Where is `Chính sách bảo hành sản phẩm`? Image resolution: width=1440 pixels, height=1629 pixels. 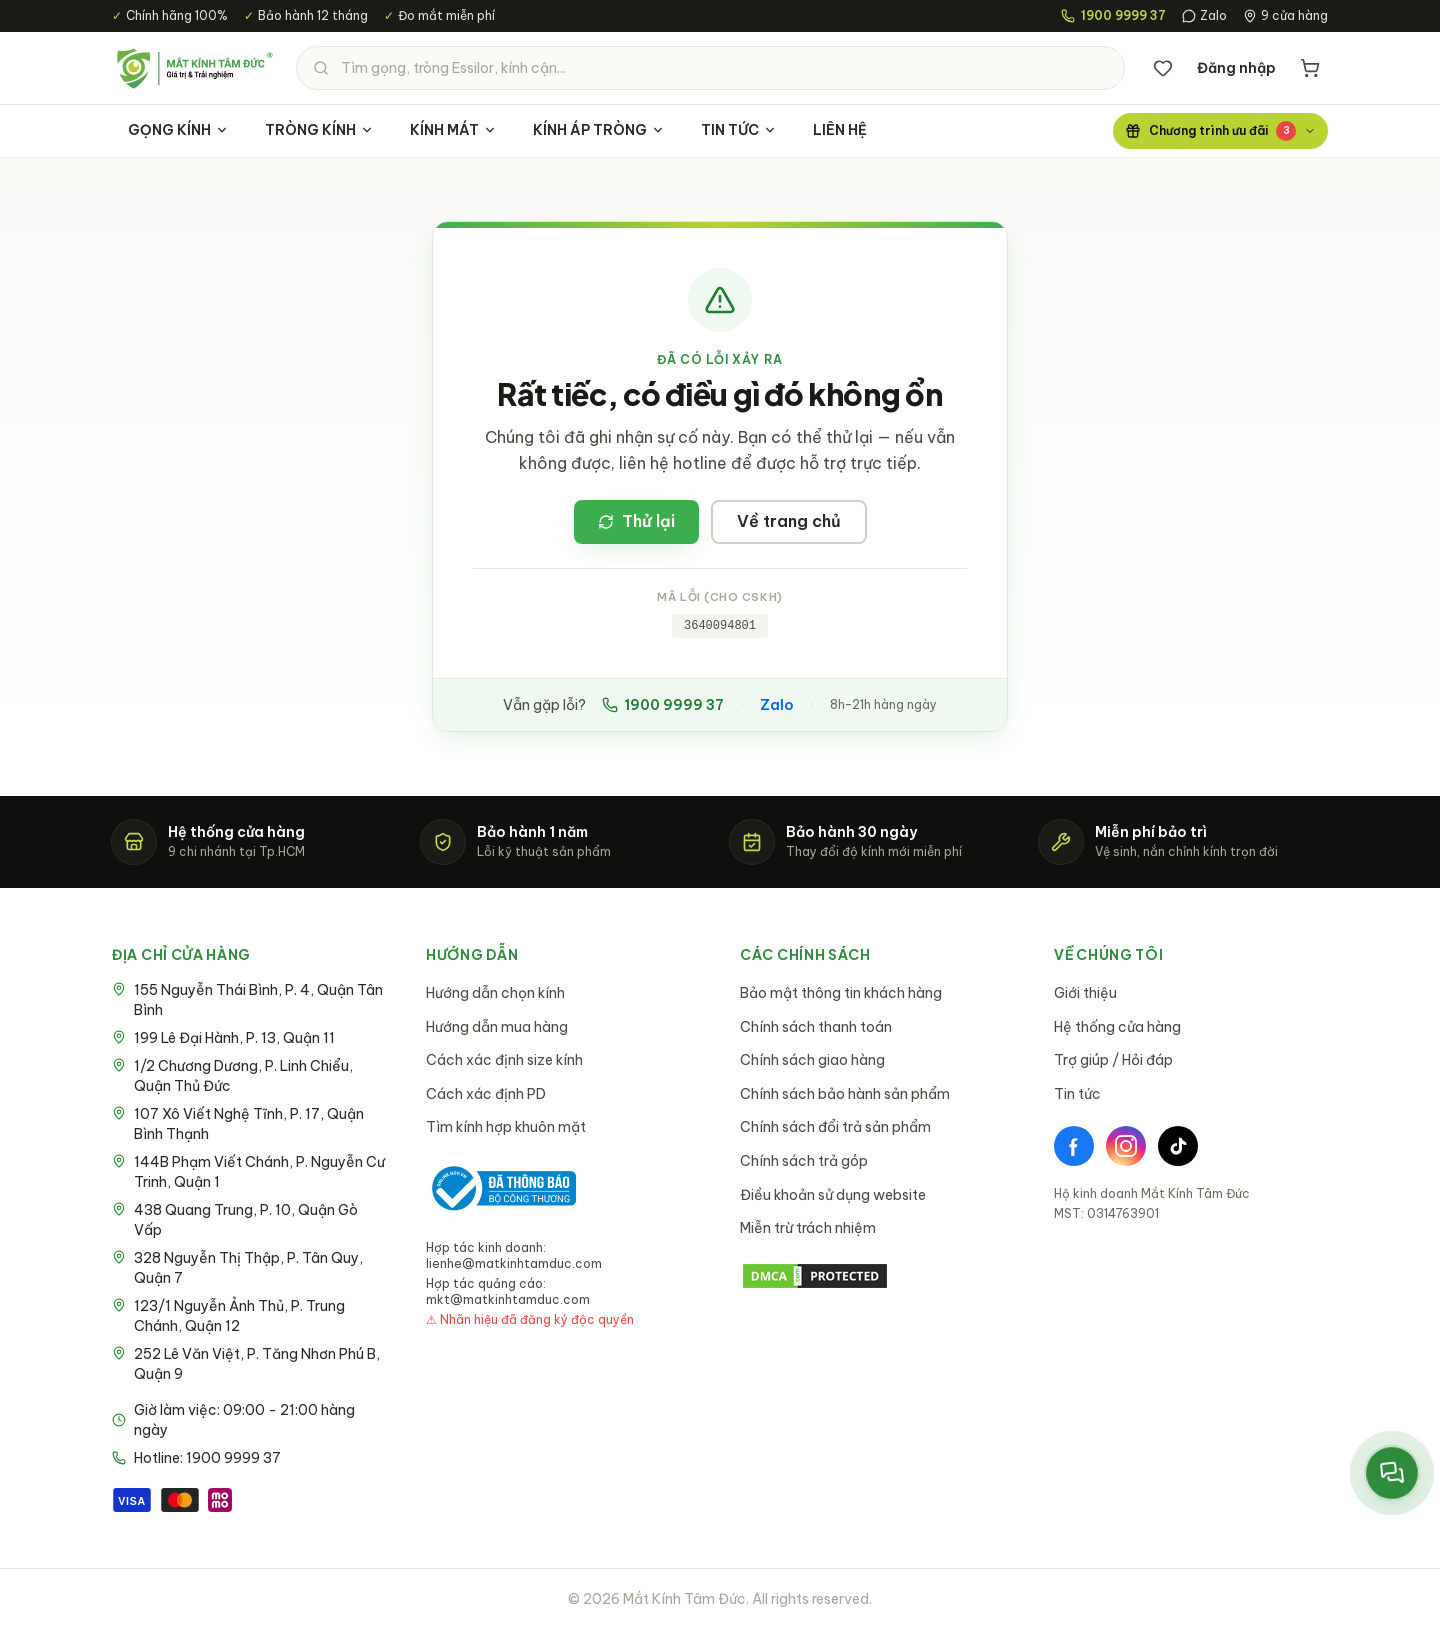
Chính sách bảo hành sản phẩm is located at coordinates (845, 1094).